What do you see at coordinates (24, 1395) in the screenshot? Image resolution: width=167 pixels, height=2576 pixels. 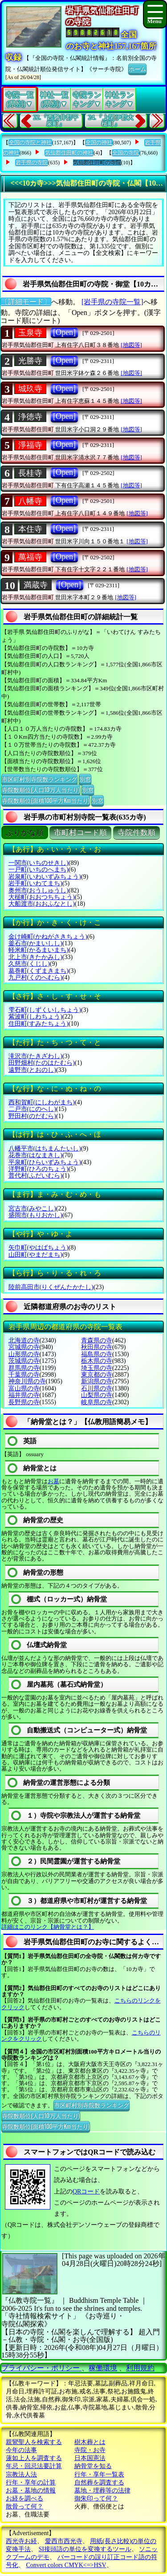 I see `福井県の寺` at bounding box center [24, 1395].